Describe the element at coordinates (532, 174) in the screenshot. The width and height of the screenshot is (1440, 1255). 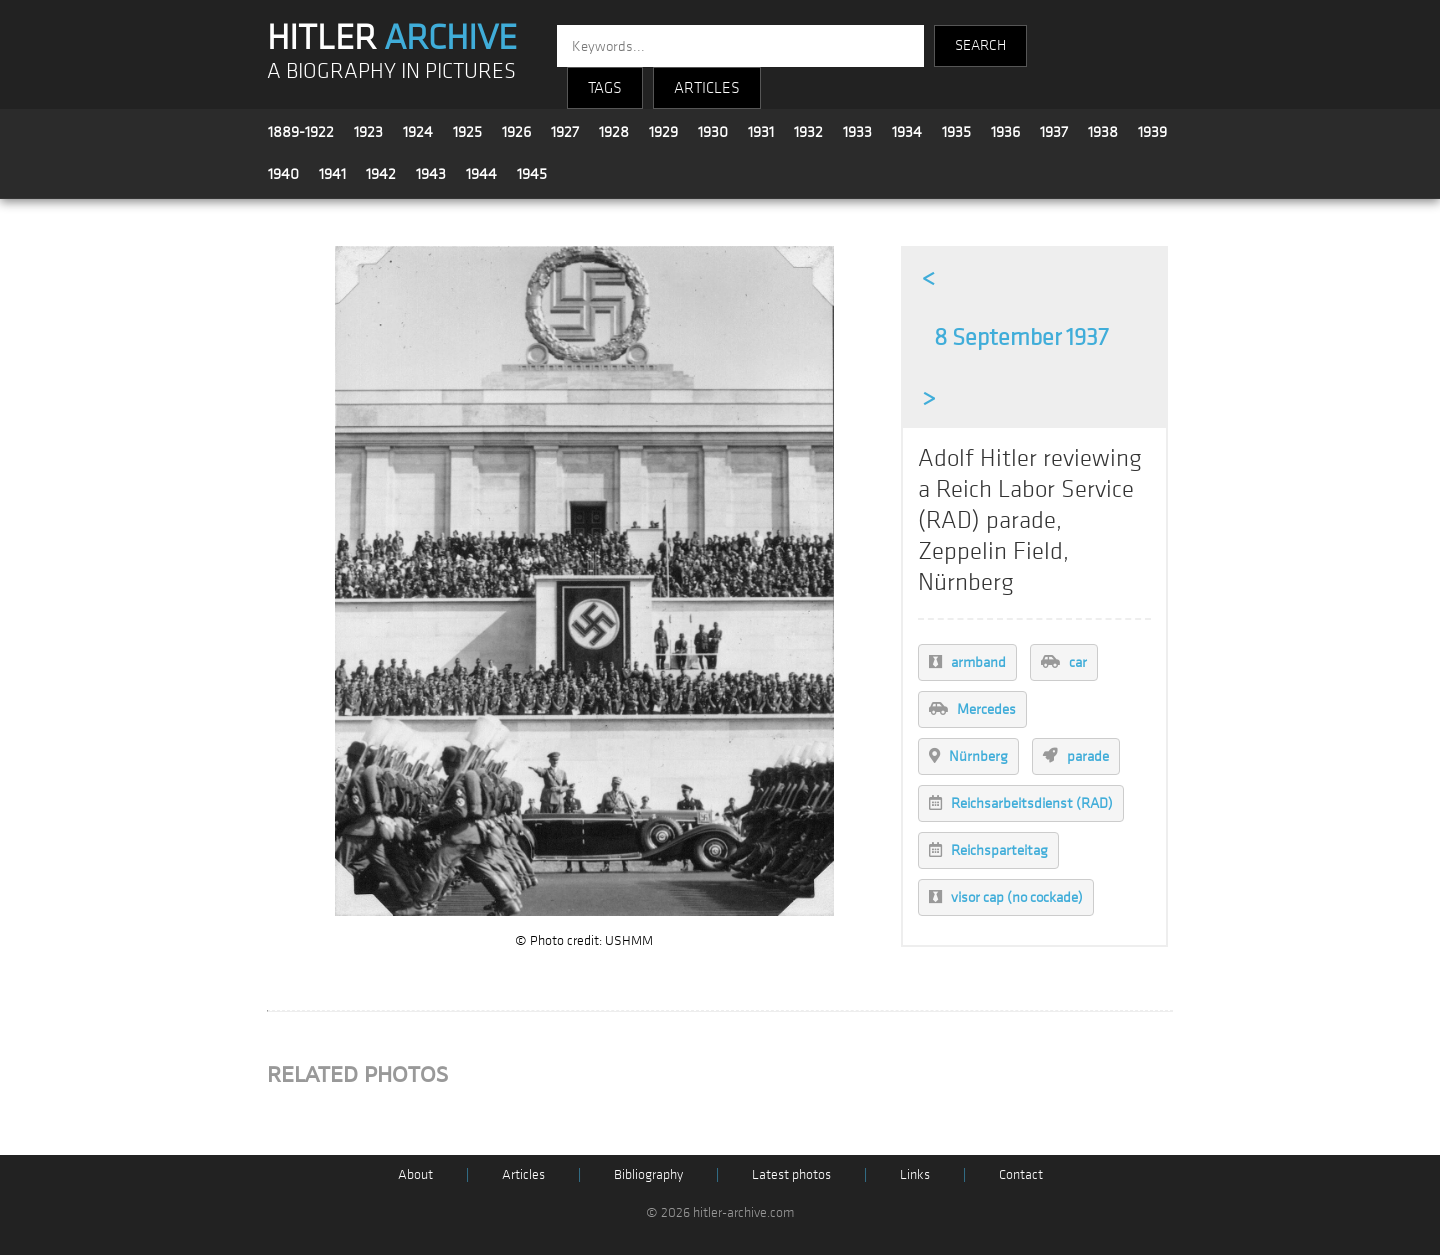
I see `1945` at that location.